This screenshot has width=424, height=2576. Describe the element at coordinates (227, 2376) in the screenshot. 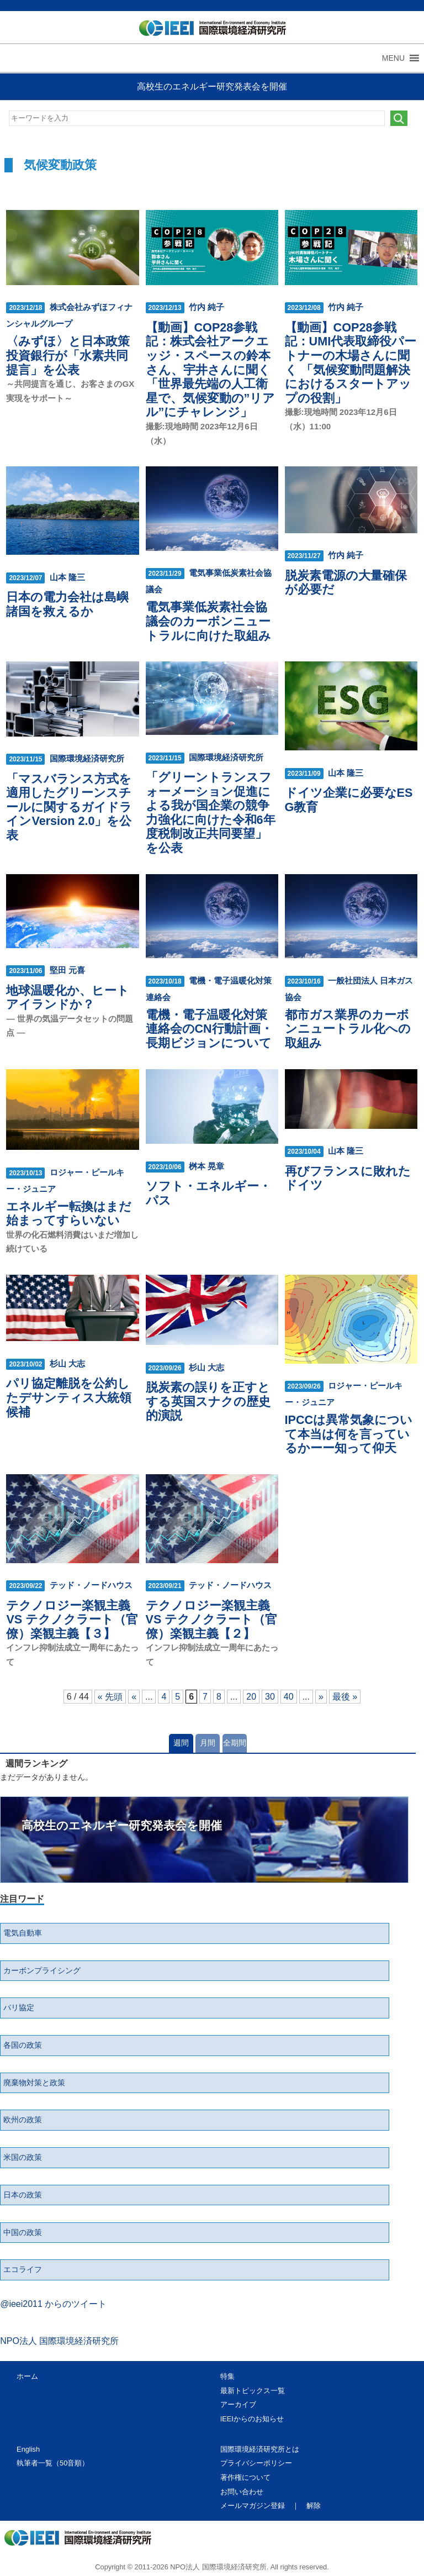

I see `特集` at that location.